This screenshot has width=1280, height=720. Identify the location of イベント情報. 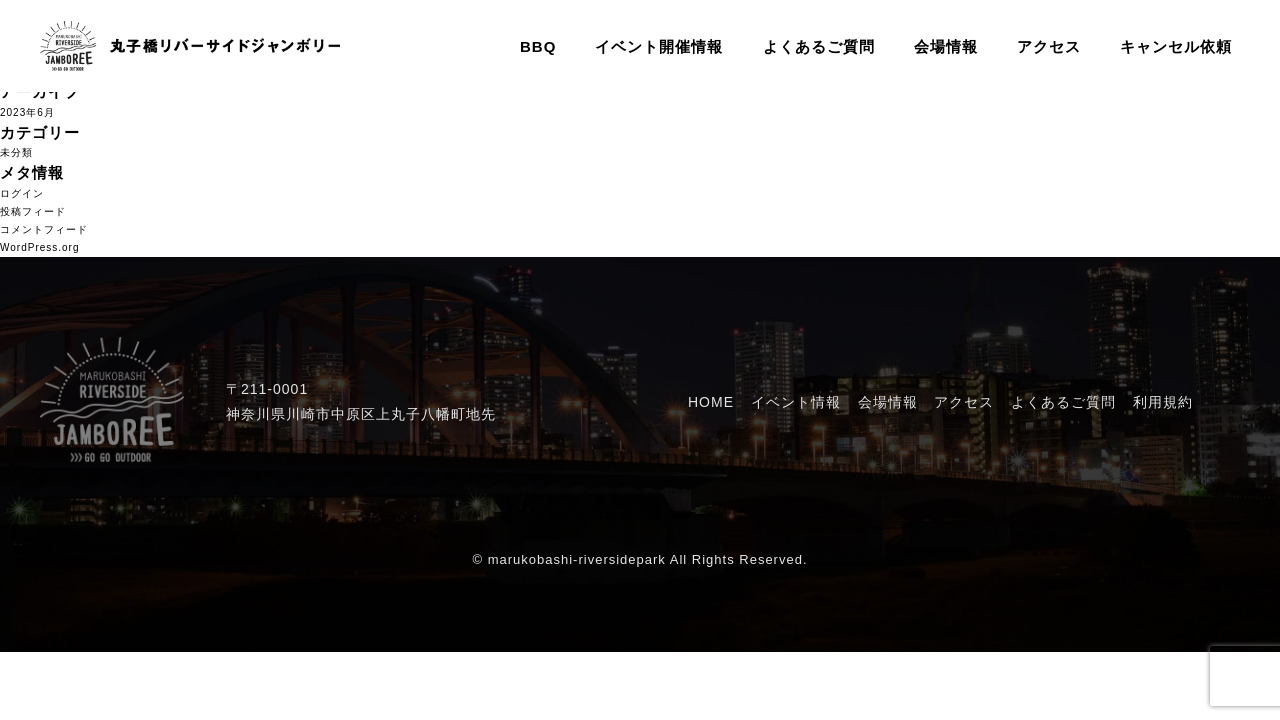
(796, 402).